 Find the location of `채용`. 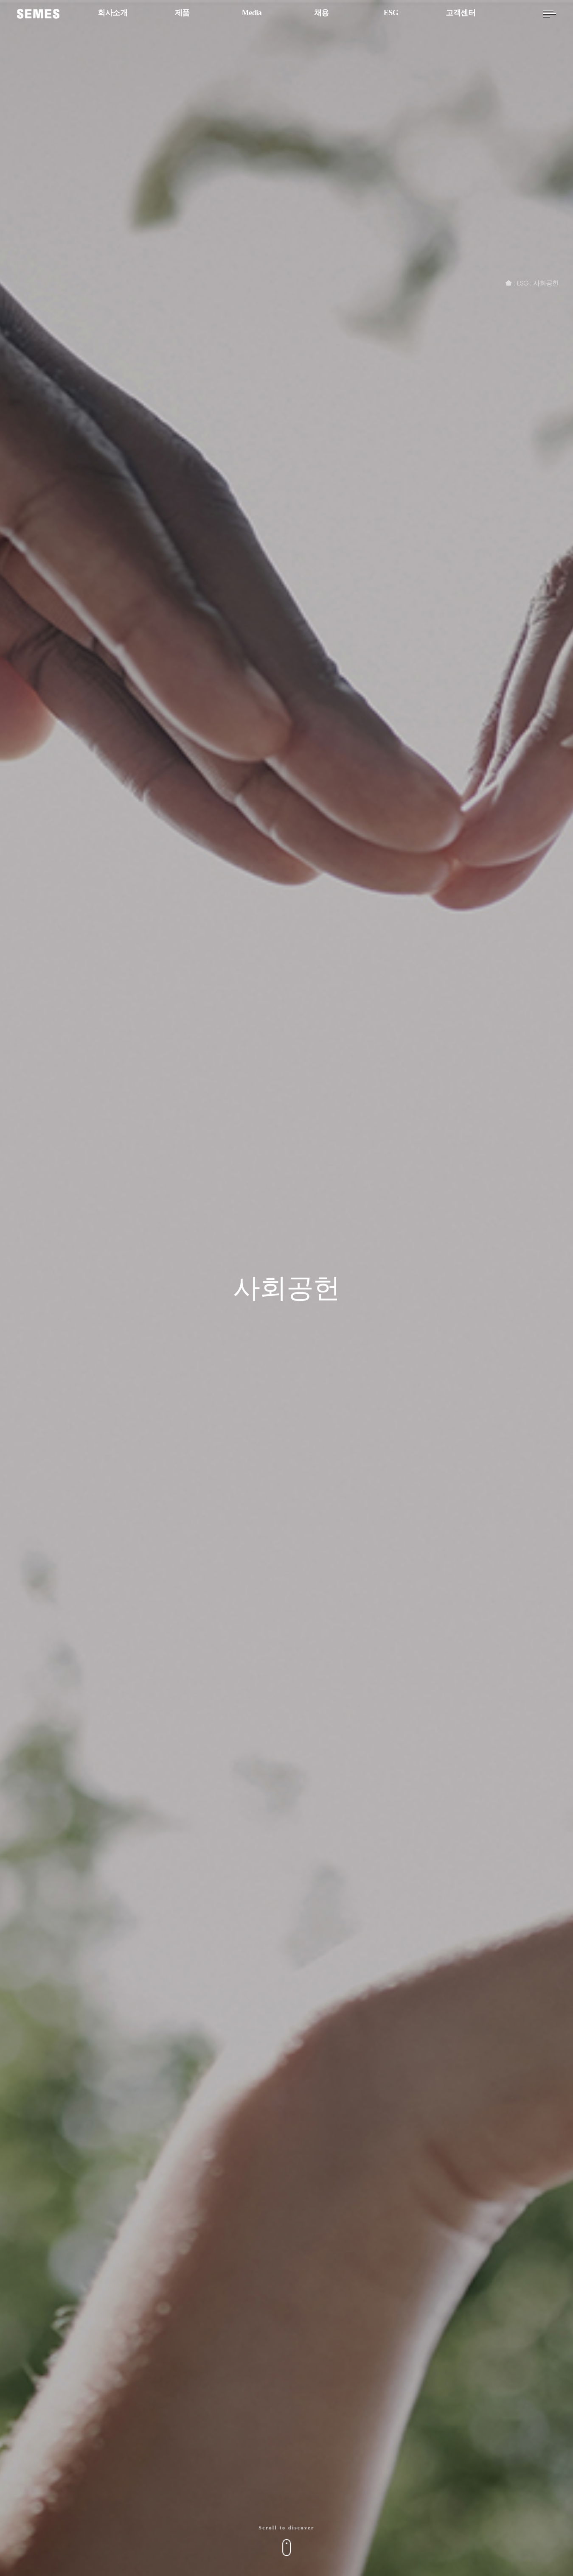

채용 is located at coordinates (322, 13).